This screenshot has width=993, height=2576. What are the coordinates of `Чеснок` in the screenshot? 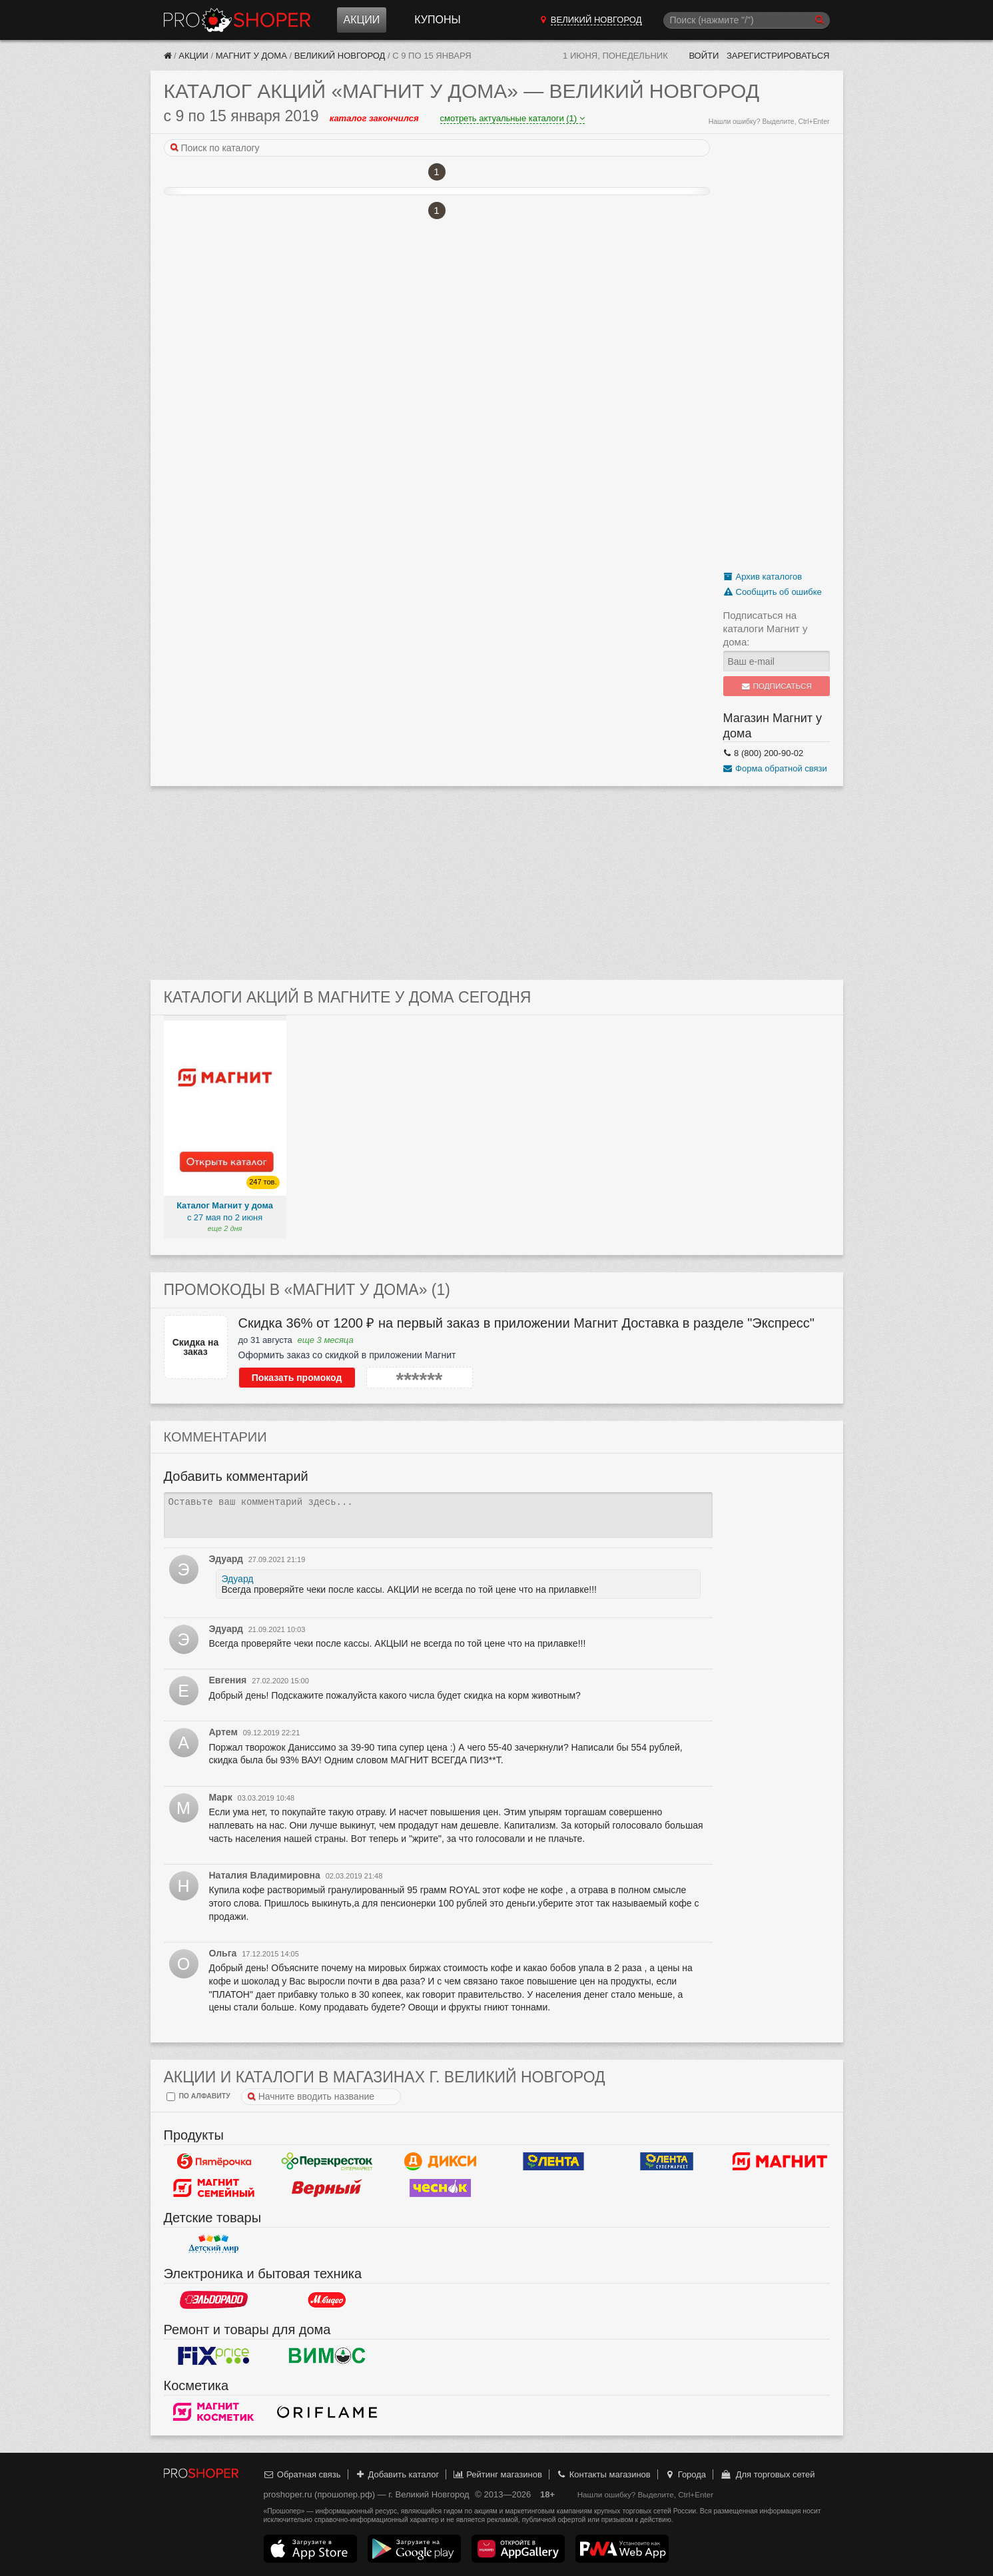 It's located at (440, 2188).